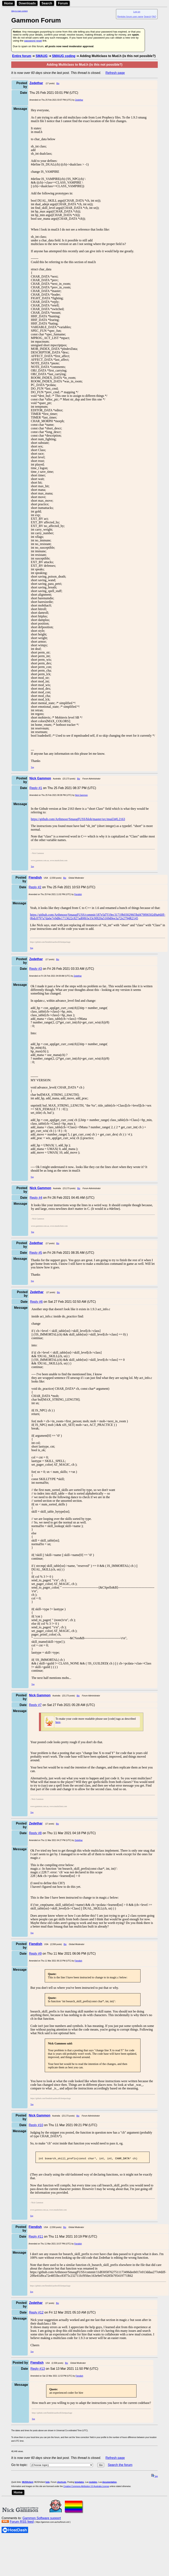 This screenshot has height=2576, width=169. What do you see at coordinates (36, 1197) in the screenshot?
I see `Reply #4` at bounding box center [36, 1197].